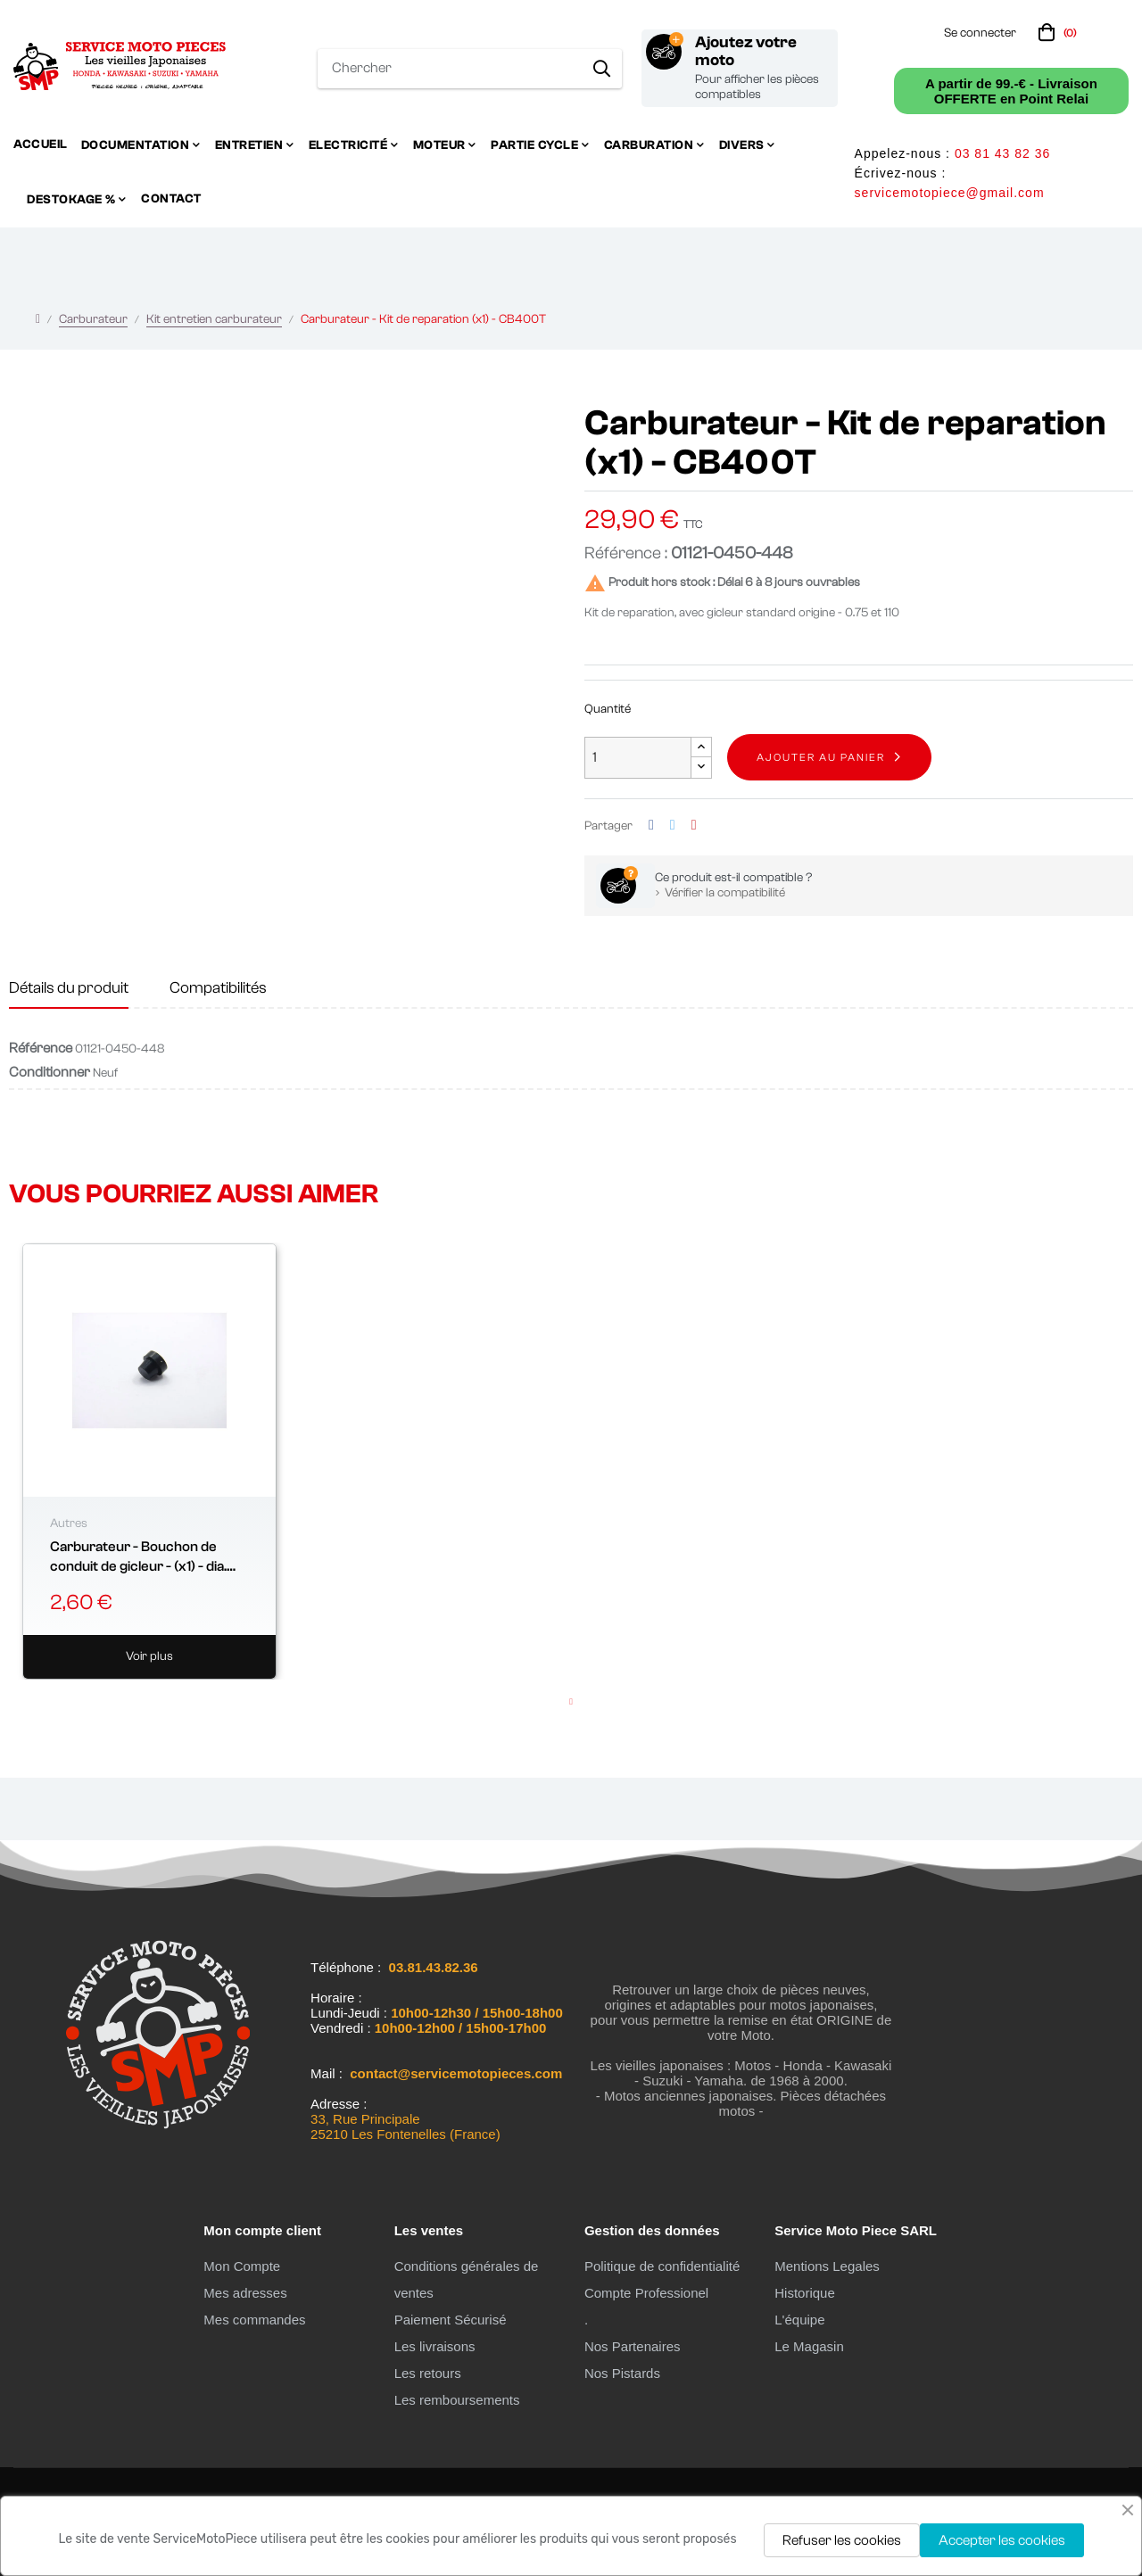  Describe the element at coordinates (799, 2319) in the screenshot. I see `L'équipe` at that location.